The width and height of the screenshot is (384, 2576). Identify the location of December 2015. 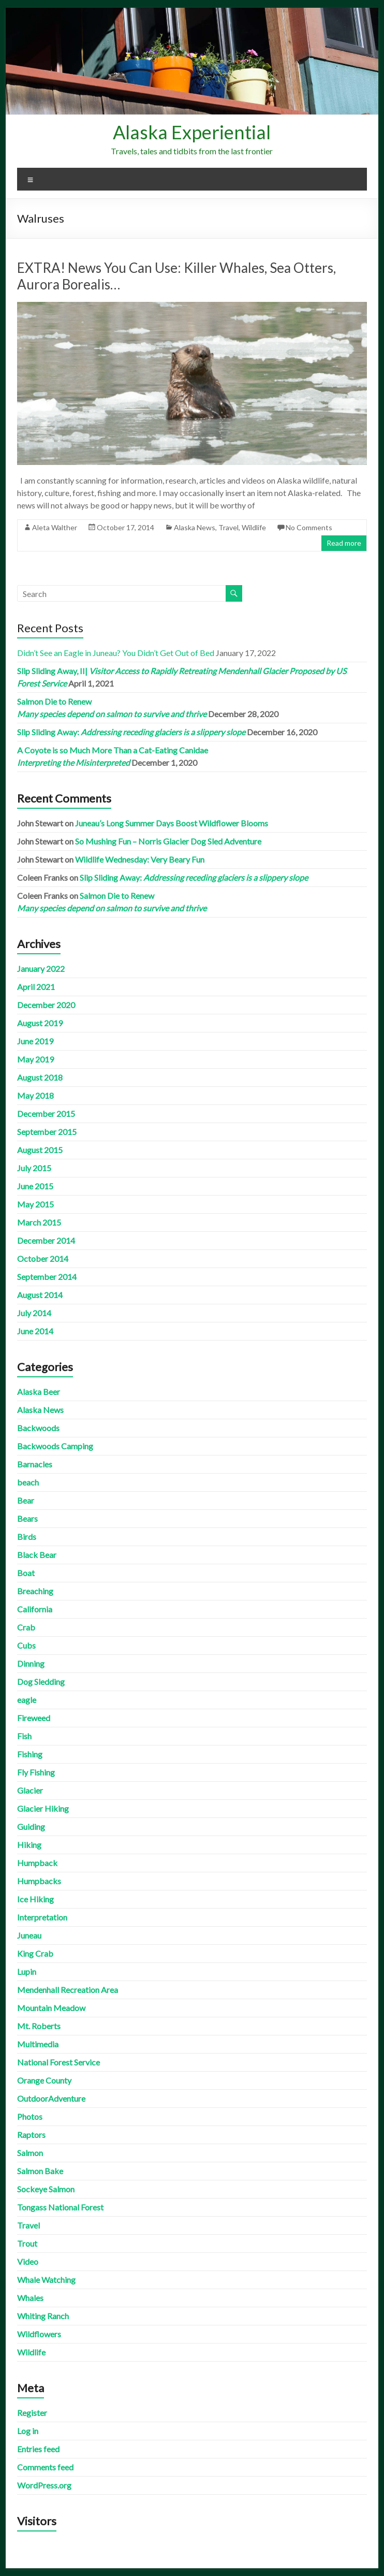
(46, 1113).